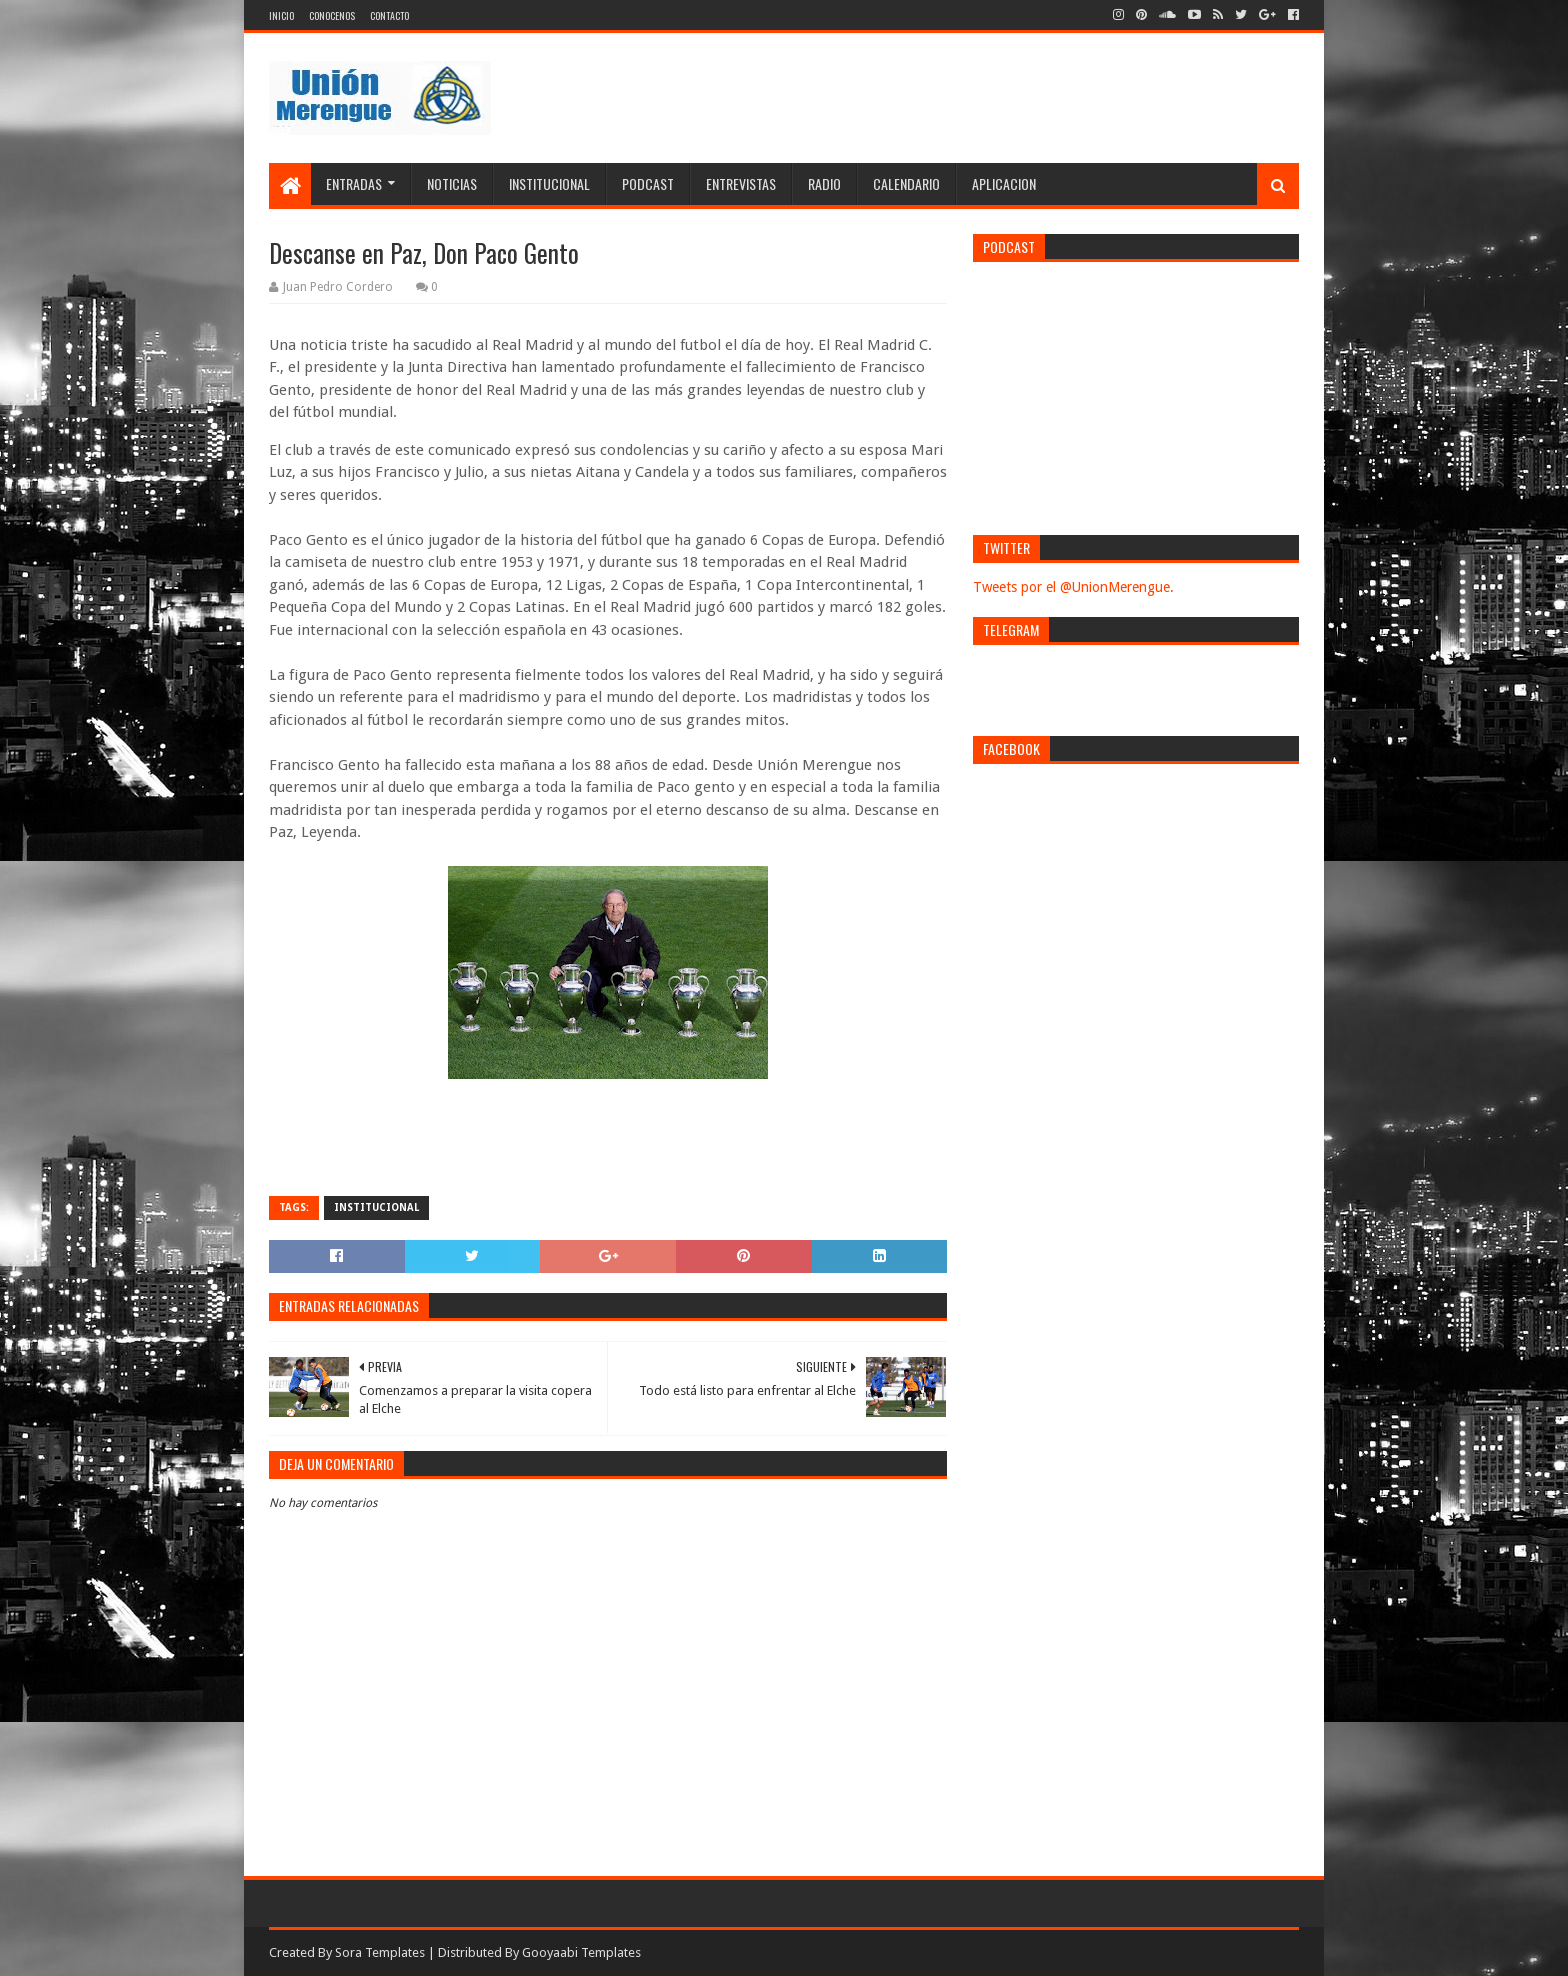 Image resolution: width=1568 pixels, height=1976 pixels. What do you see at coordinates (741, 183) in the screenshot?
I see `Entrevistas` at bounding box center [741, 183].